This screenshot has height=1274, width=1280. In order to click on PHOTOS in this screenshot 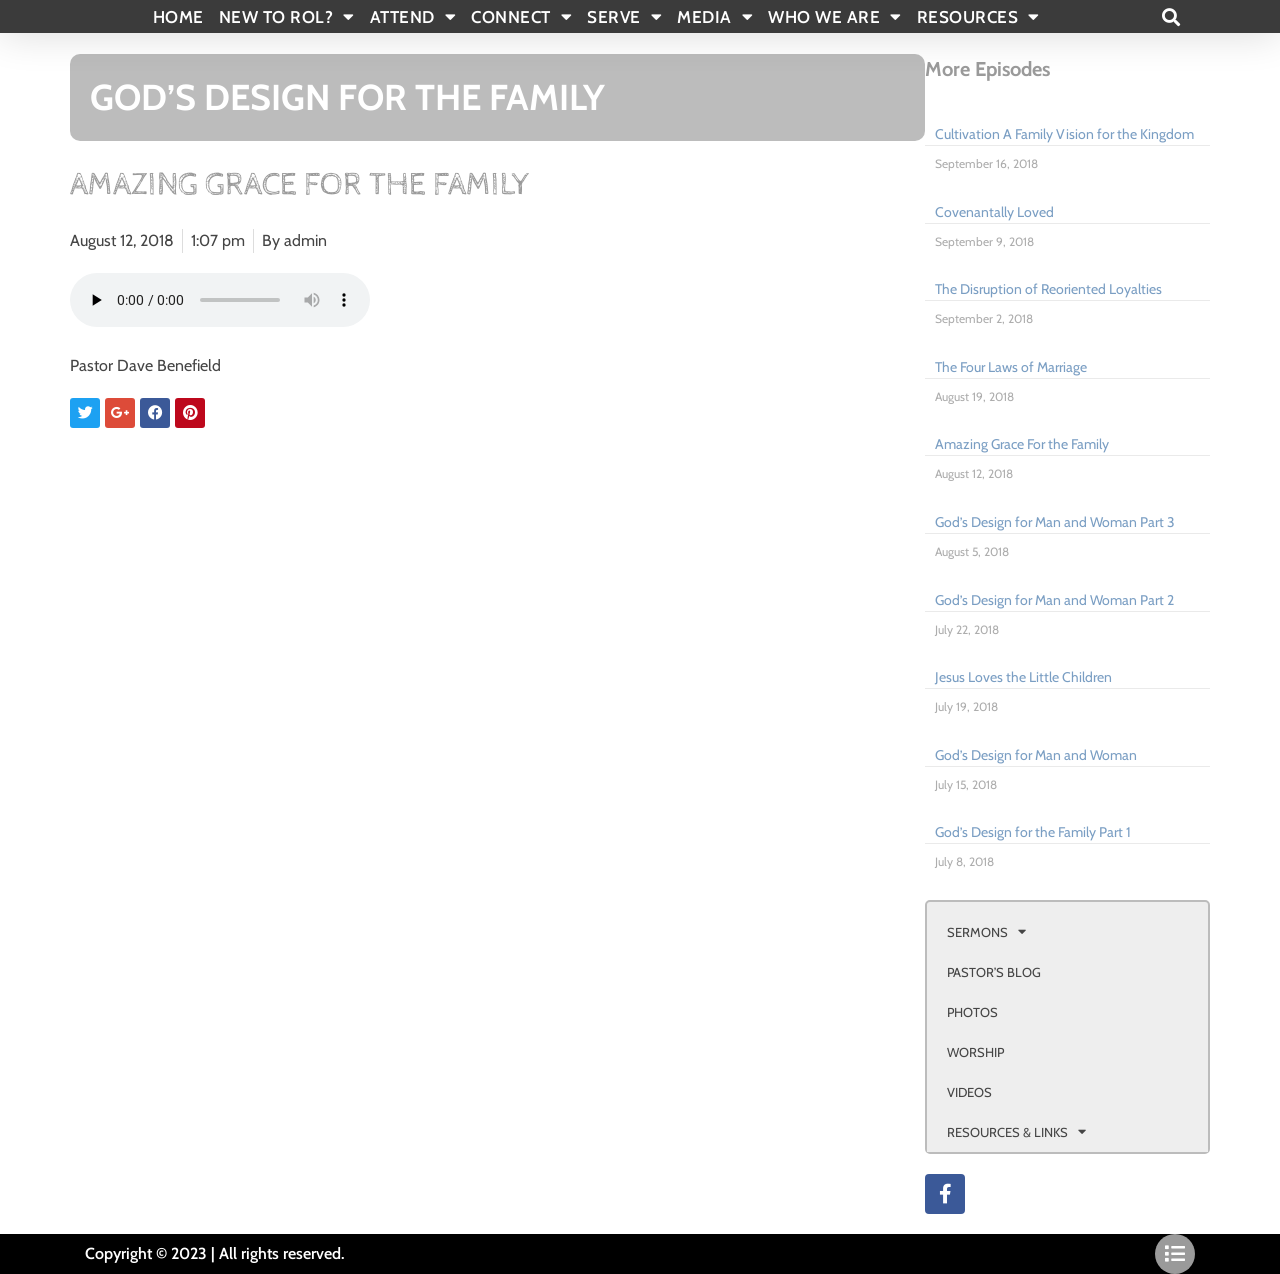, I will do `click(972, 1012)`.